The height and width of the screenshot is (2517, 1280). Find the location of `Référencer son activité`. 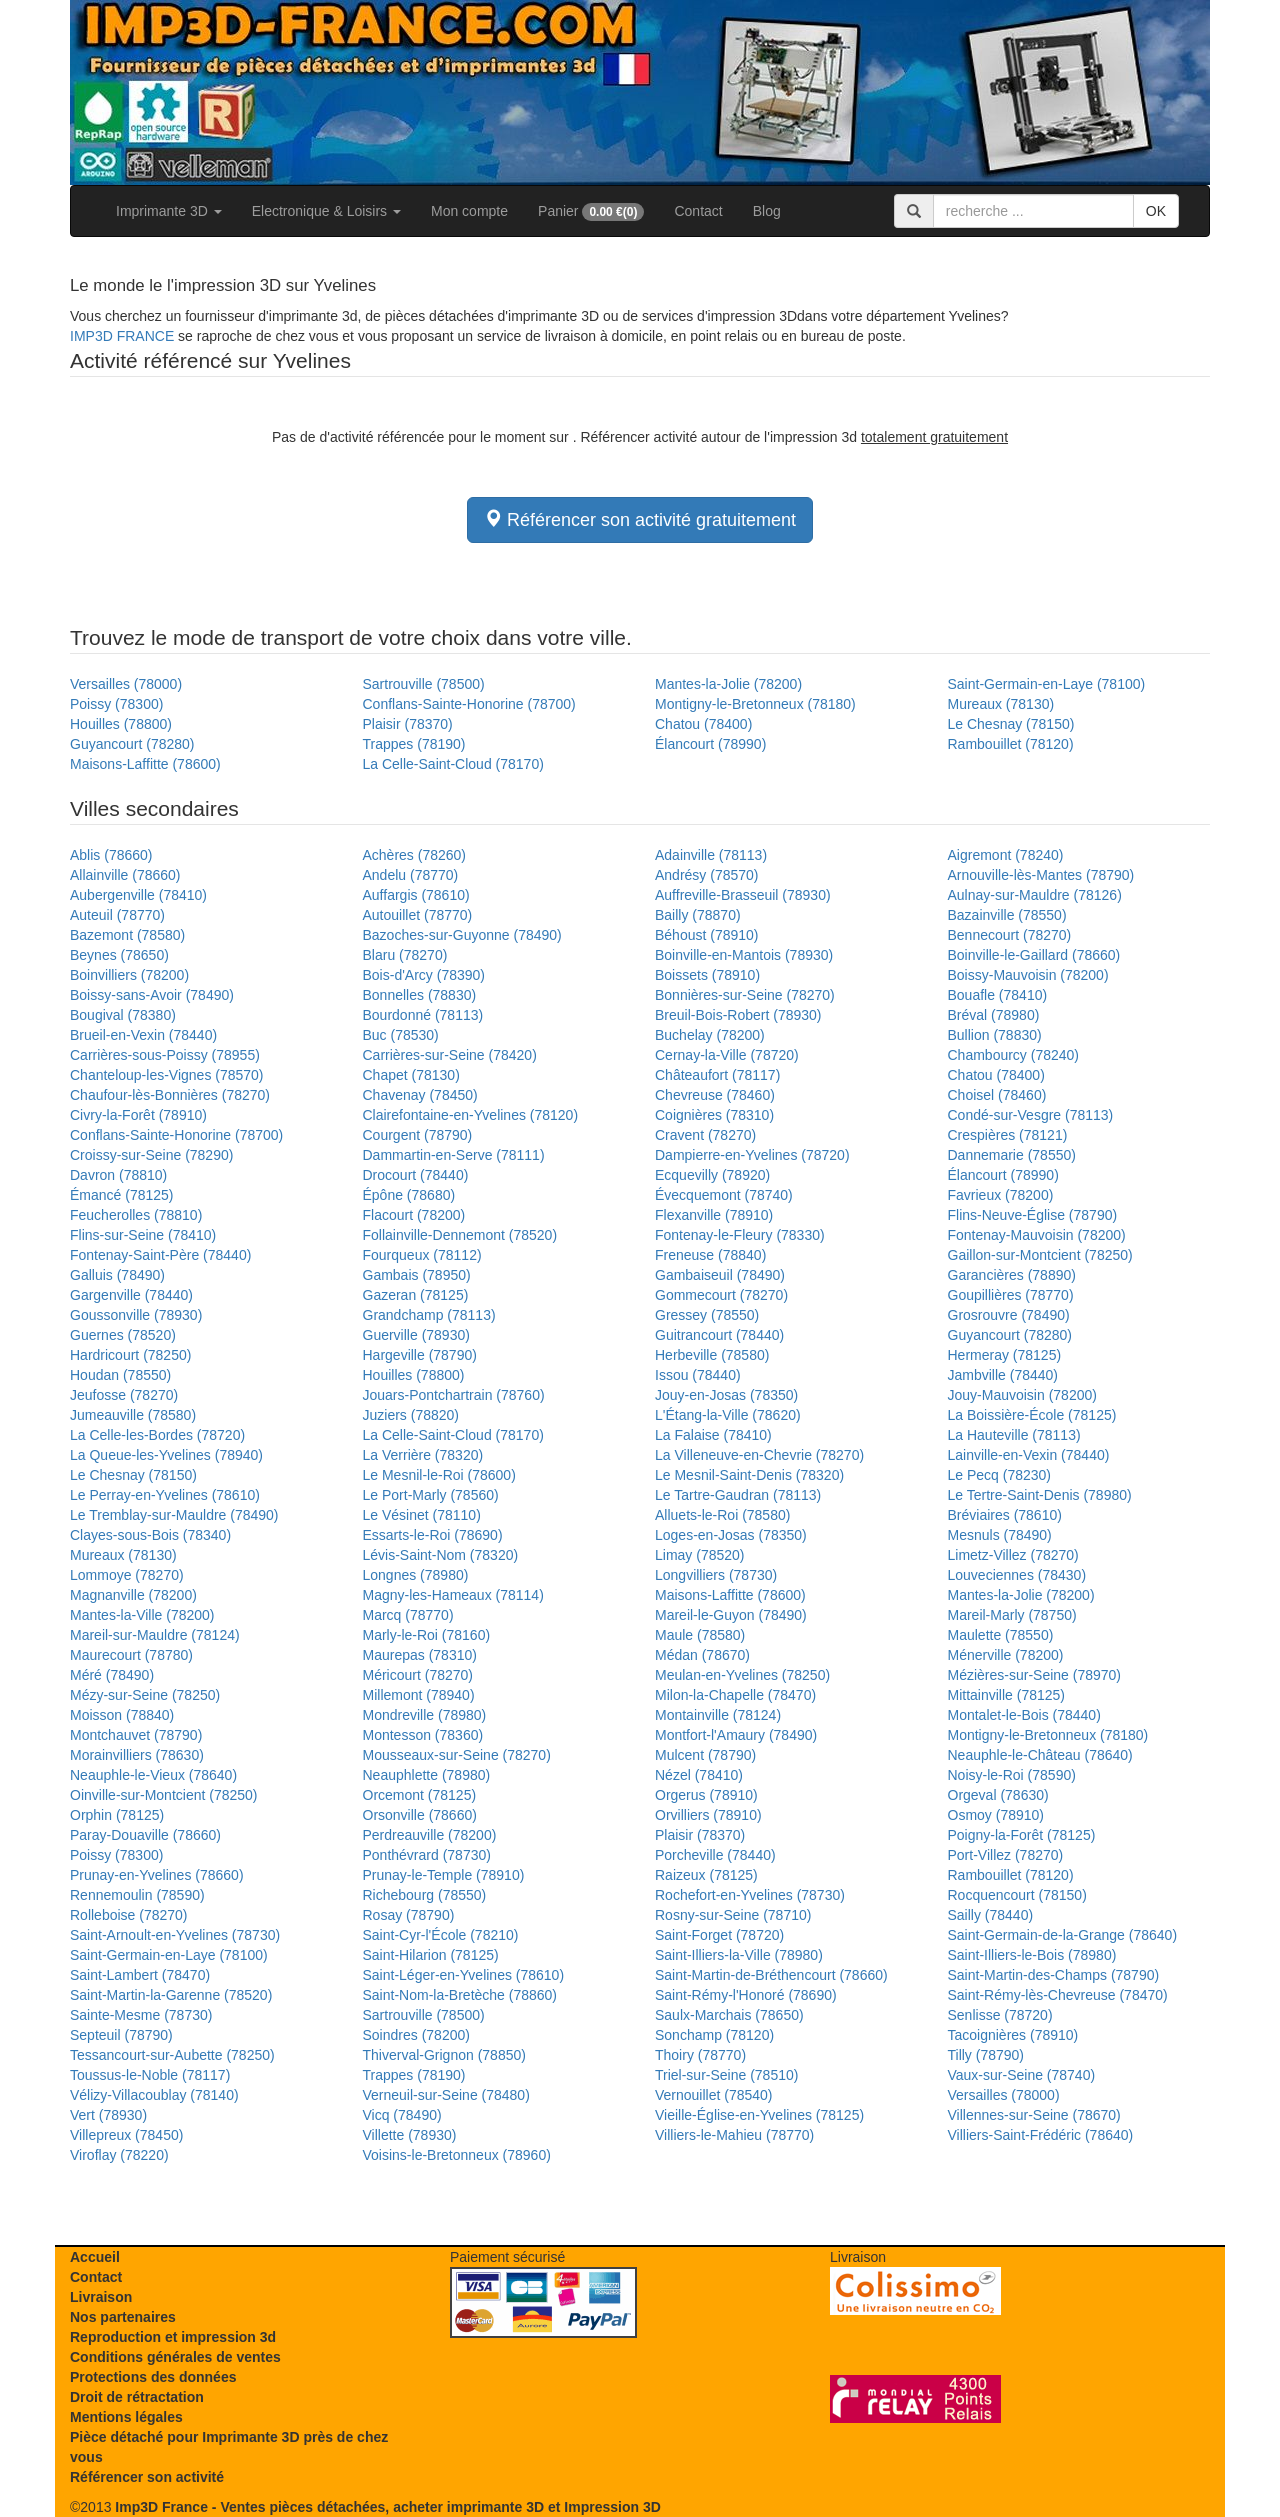

Référencer son activité is located at coordinates (147, 2477).